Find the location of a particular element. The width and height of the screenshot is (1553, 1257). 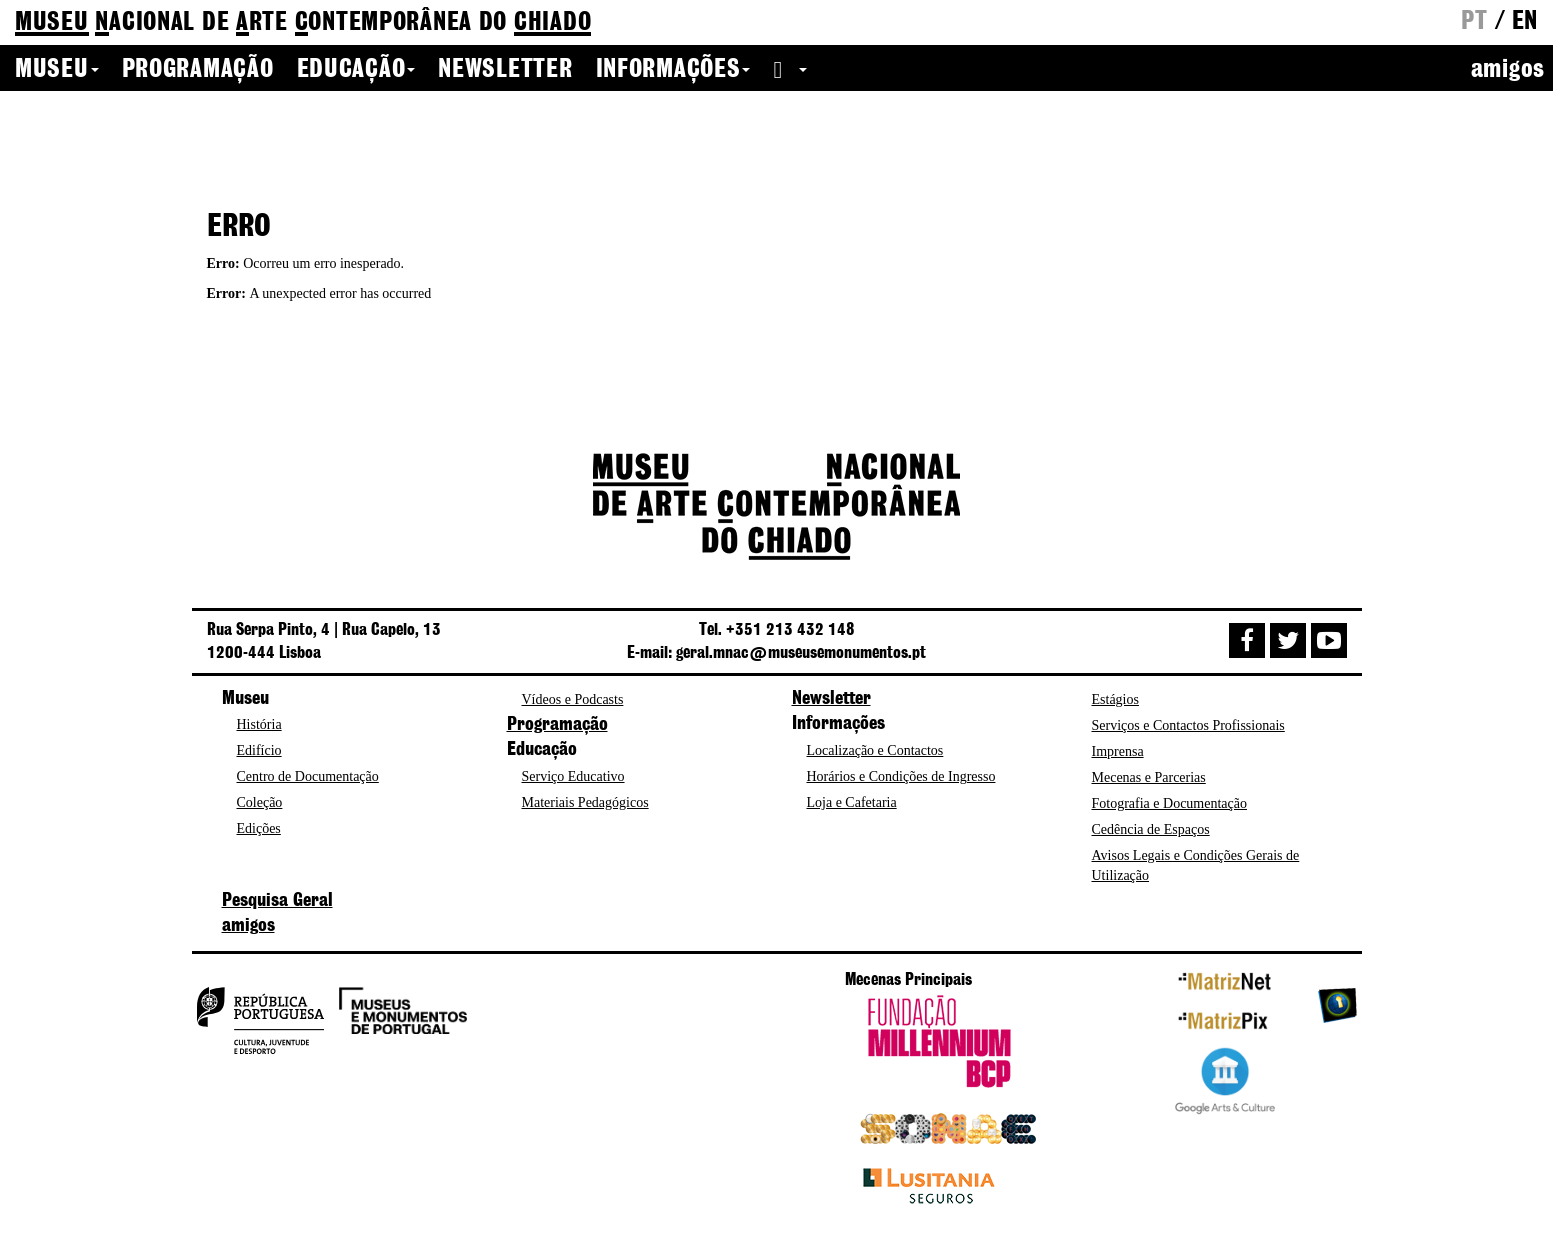

Fotografia e Documentação is located at coordinates (1170, 803).